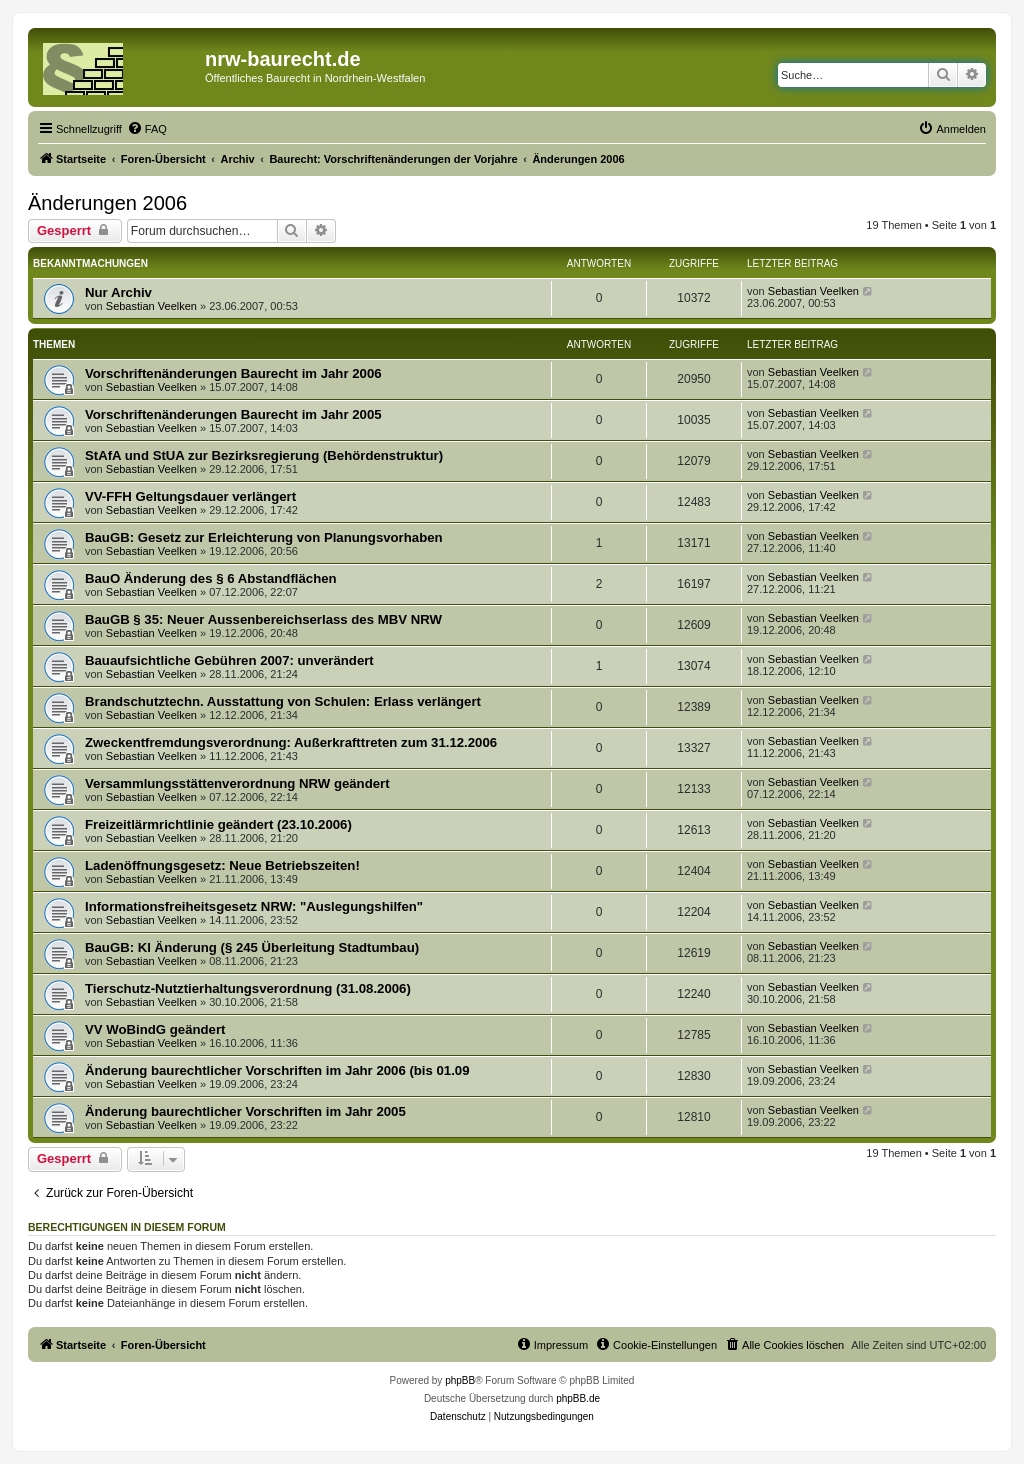  I want to click on [menuitem], so click(147, 129).